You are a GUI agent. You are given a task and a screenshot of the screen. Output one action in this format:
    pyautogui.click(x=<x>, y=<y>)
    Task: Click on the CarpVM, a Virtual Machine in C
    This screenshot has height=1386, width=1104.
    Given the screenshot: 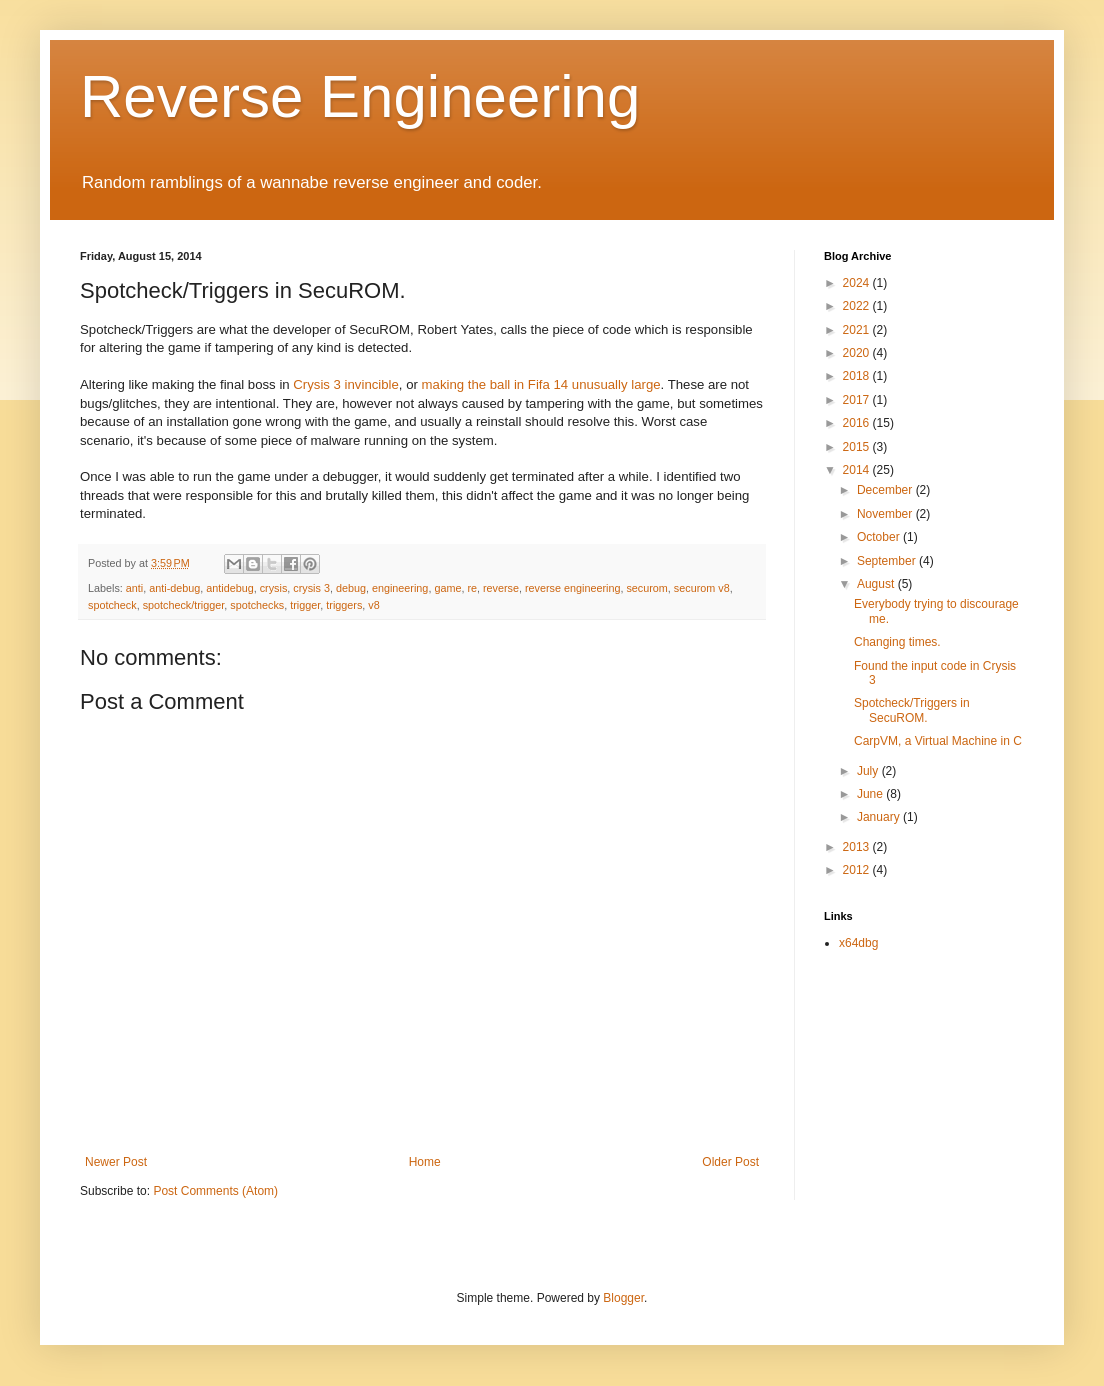 What is the action you would take?
    pyautogui.click(x=938, y=741)
    